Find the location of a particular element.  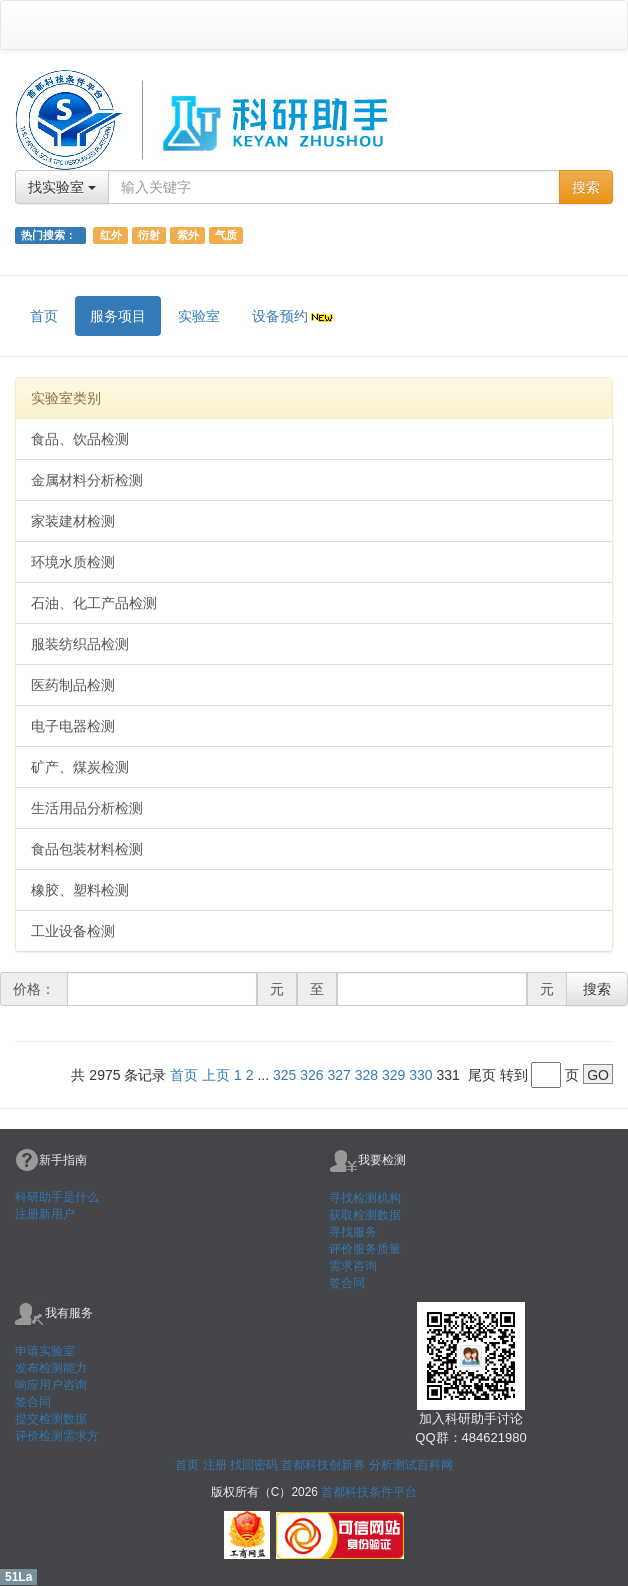

327 is located at coordinates (339, 1075).